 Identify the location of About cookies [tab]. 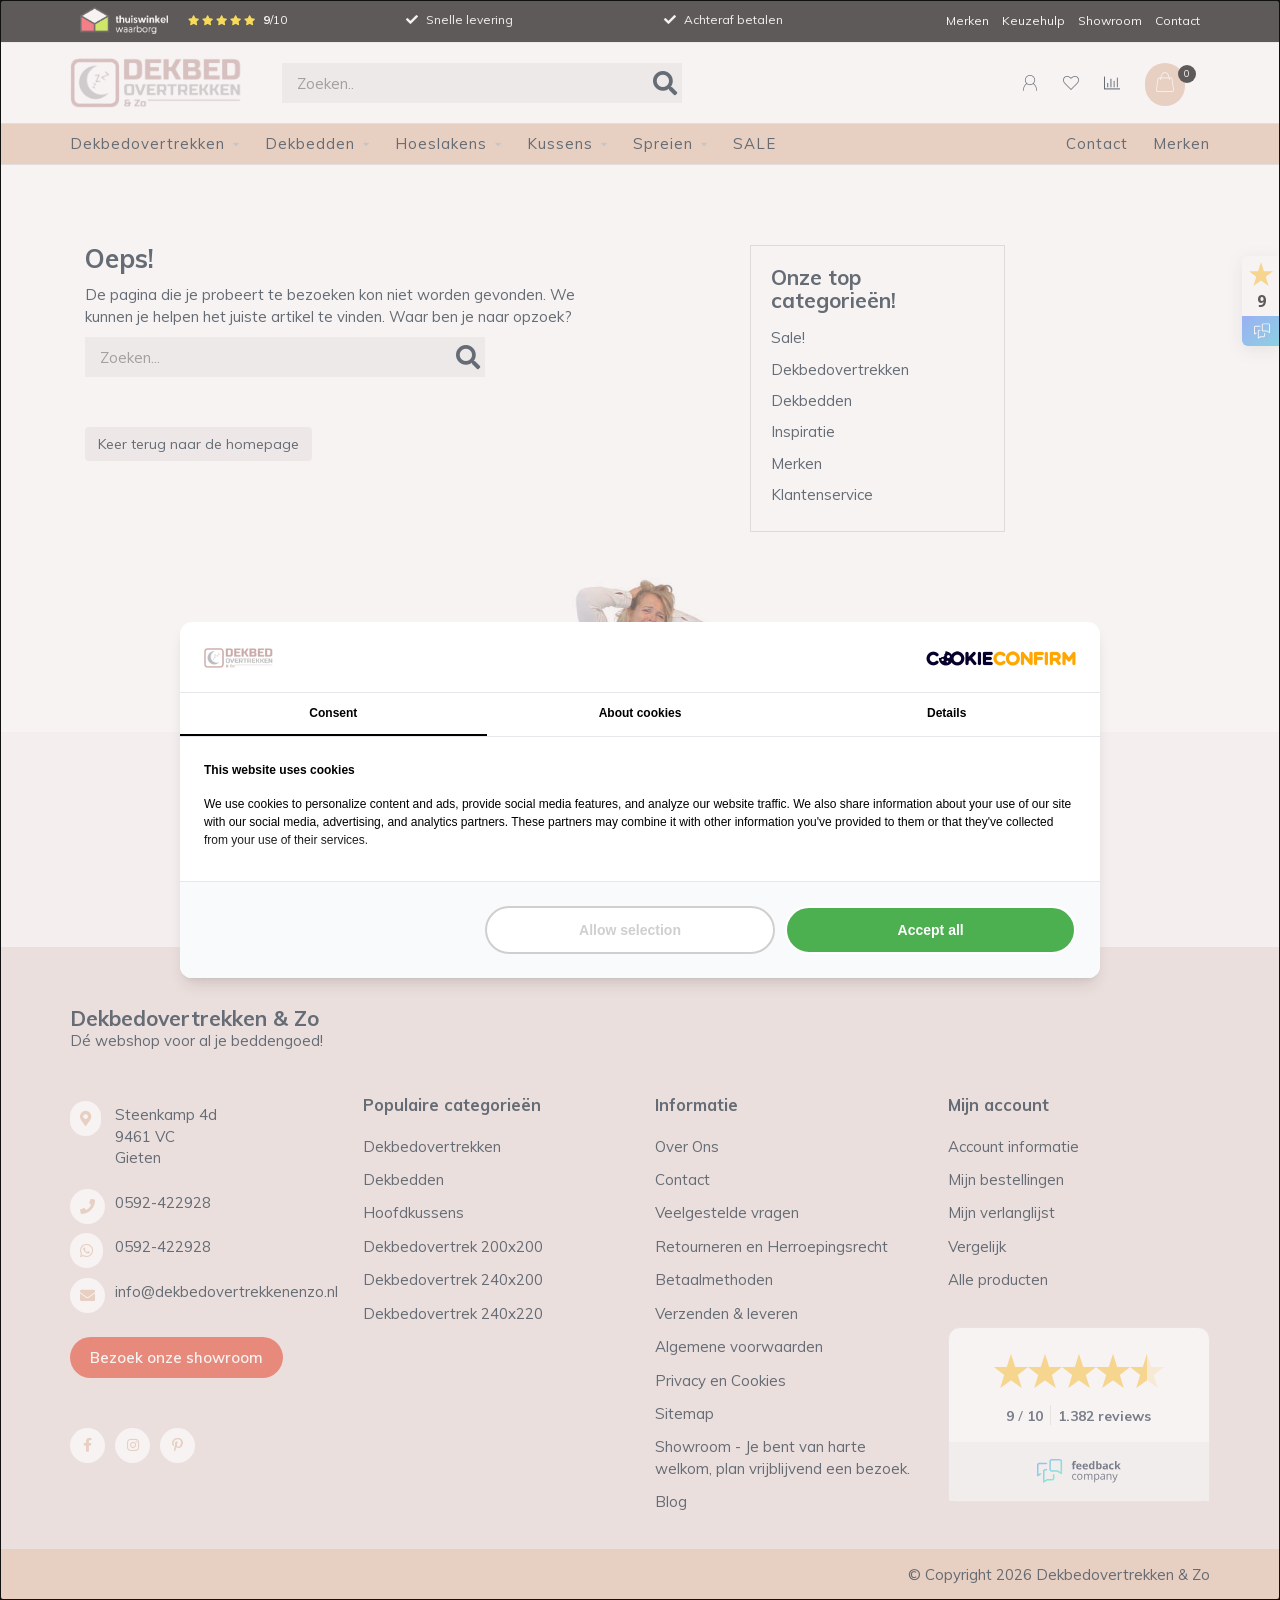
(640, 713).